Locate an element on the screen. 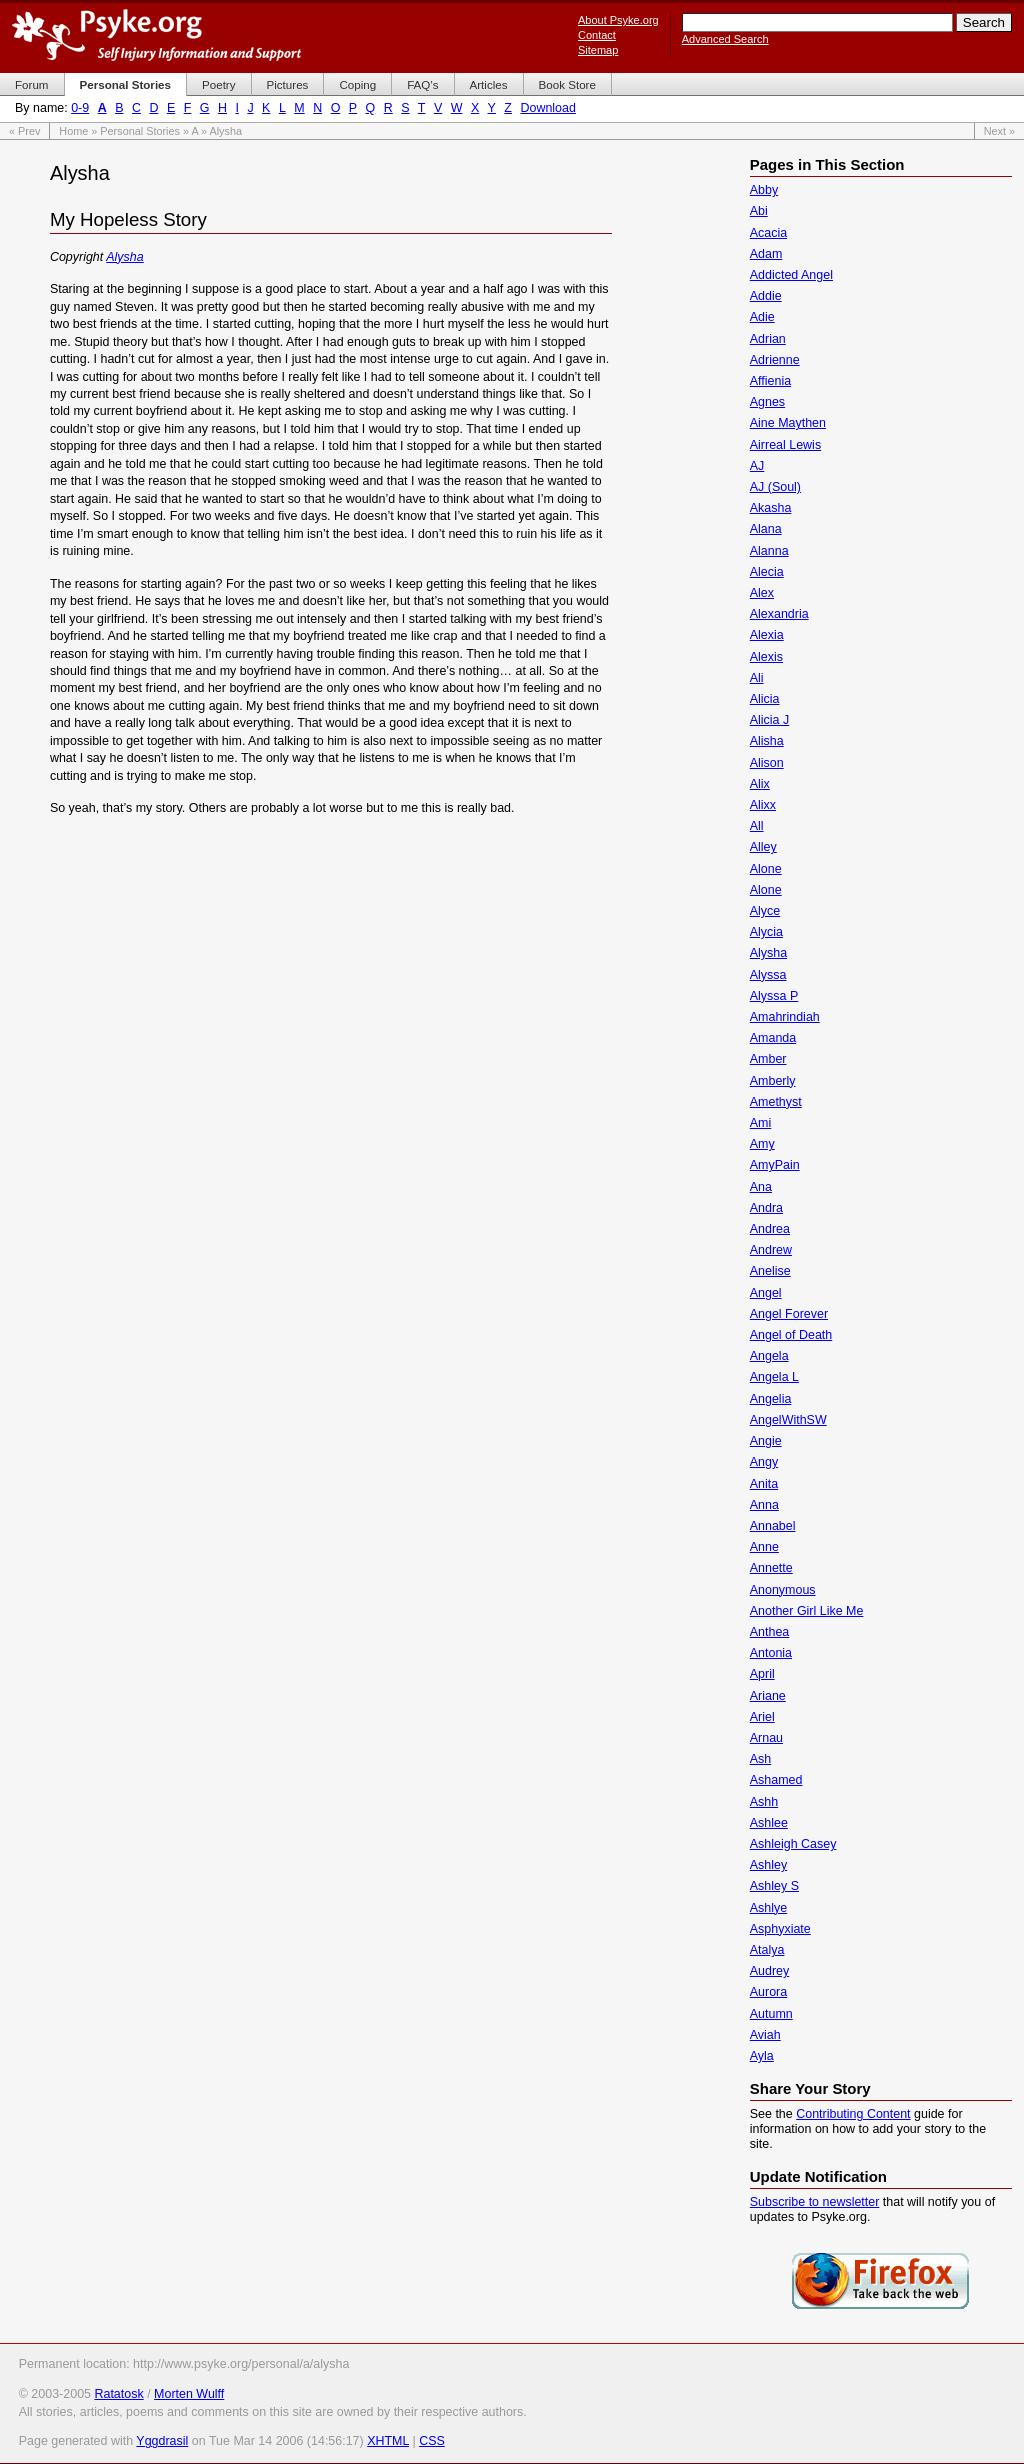 The image size is (1024, 2464). Ashley is located at coordinates (768, 1865).